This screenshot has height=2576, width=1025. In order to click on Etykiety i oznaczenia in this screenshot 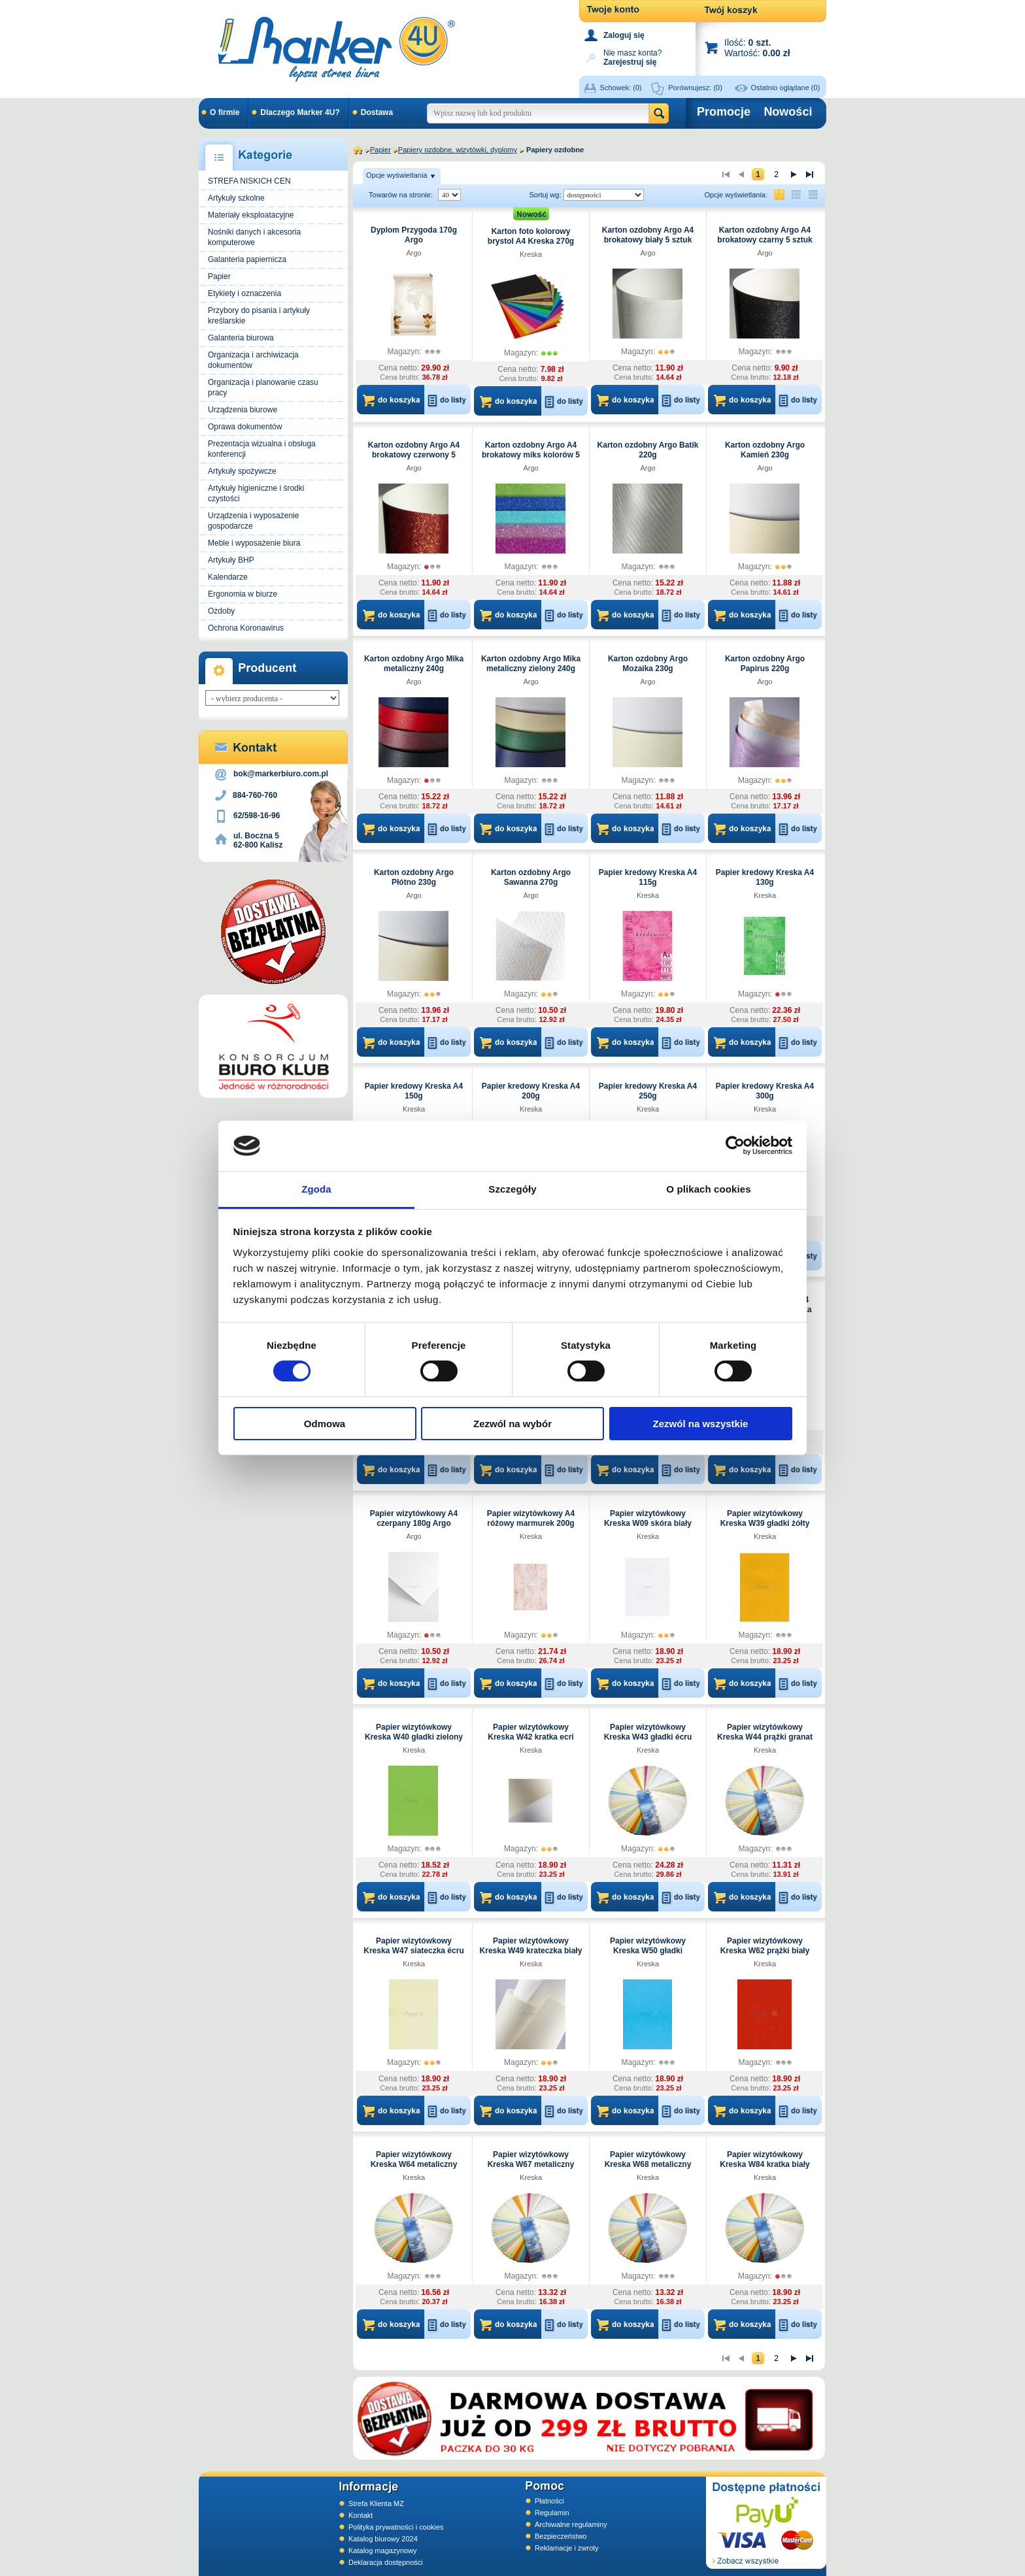, I will do `click(244, 293)`.